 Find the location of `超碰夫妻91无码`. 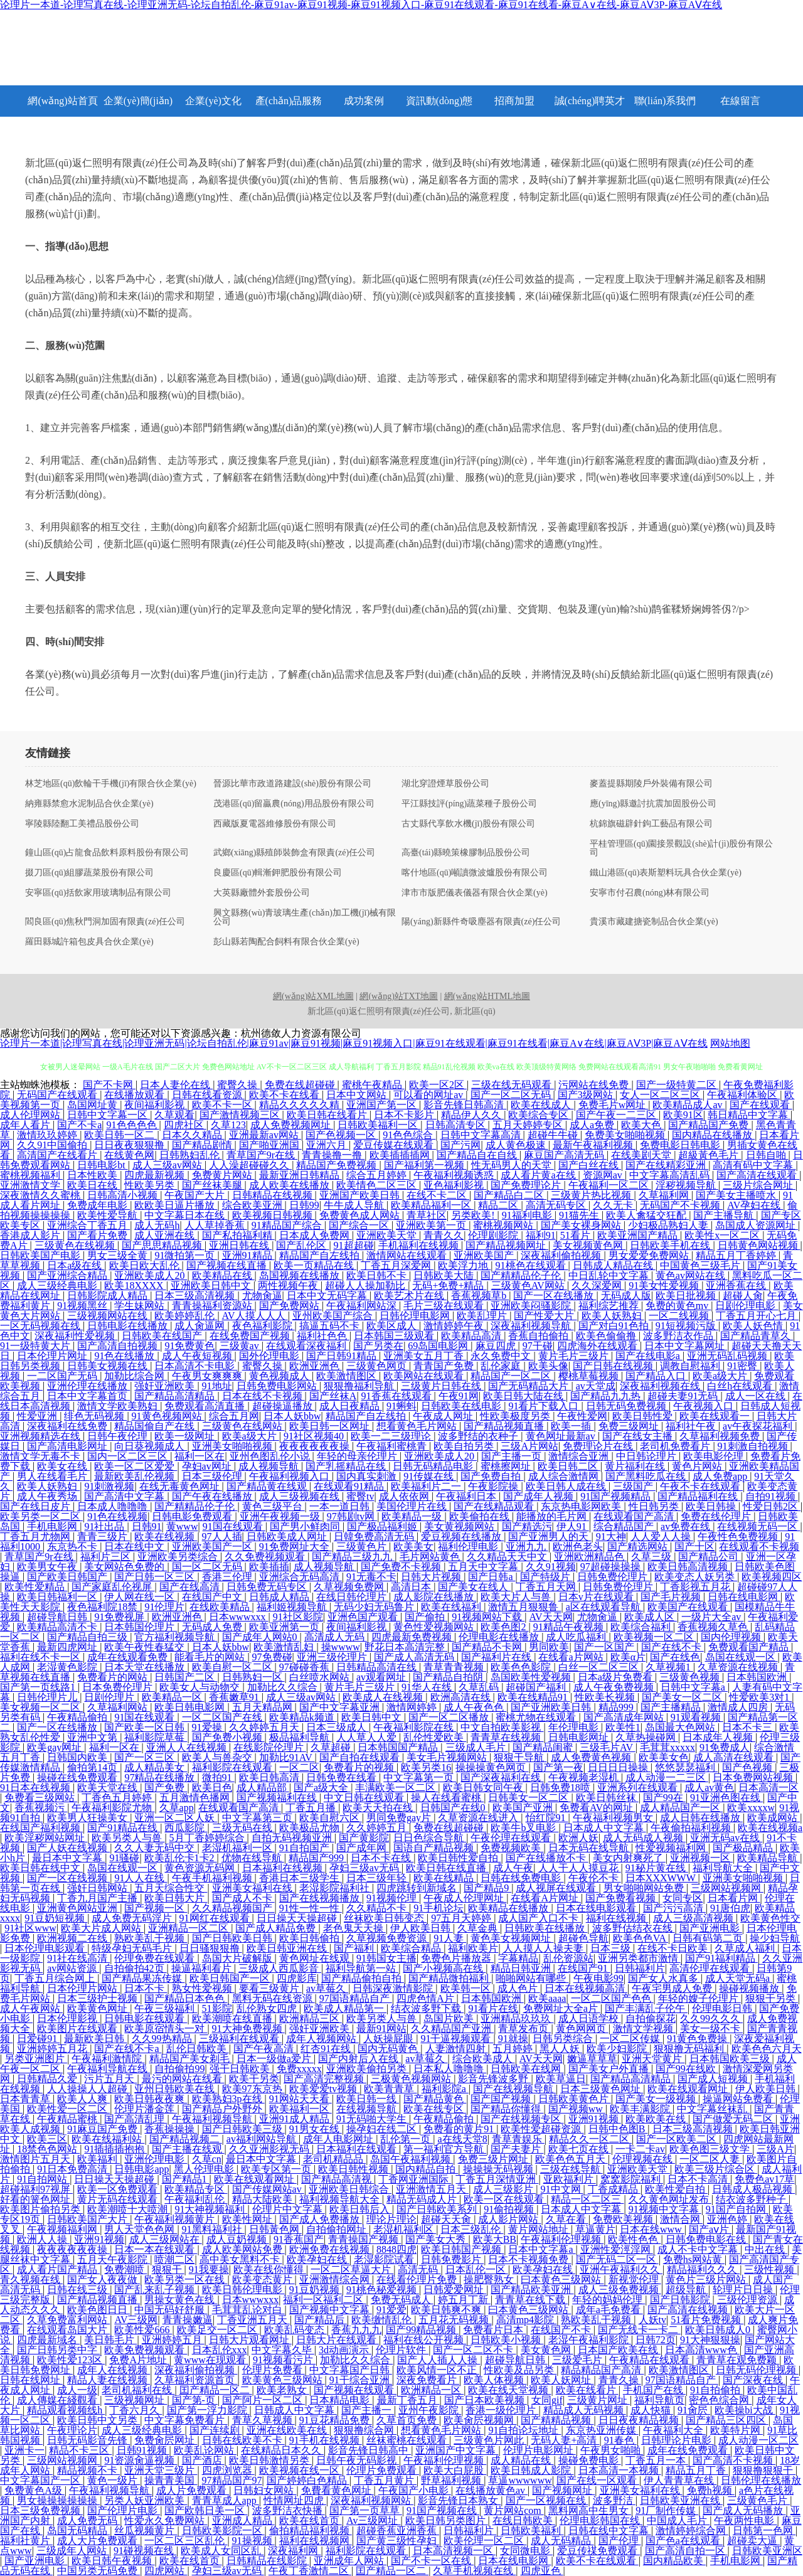

超碰夫妻91无码 is located at coordinates (683, 1396).